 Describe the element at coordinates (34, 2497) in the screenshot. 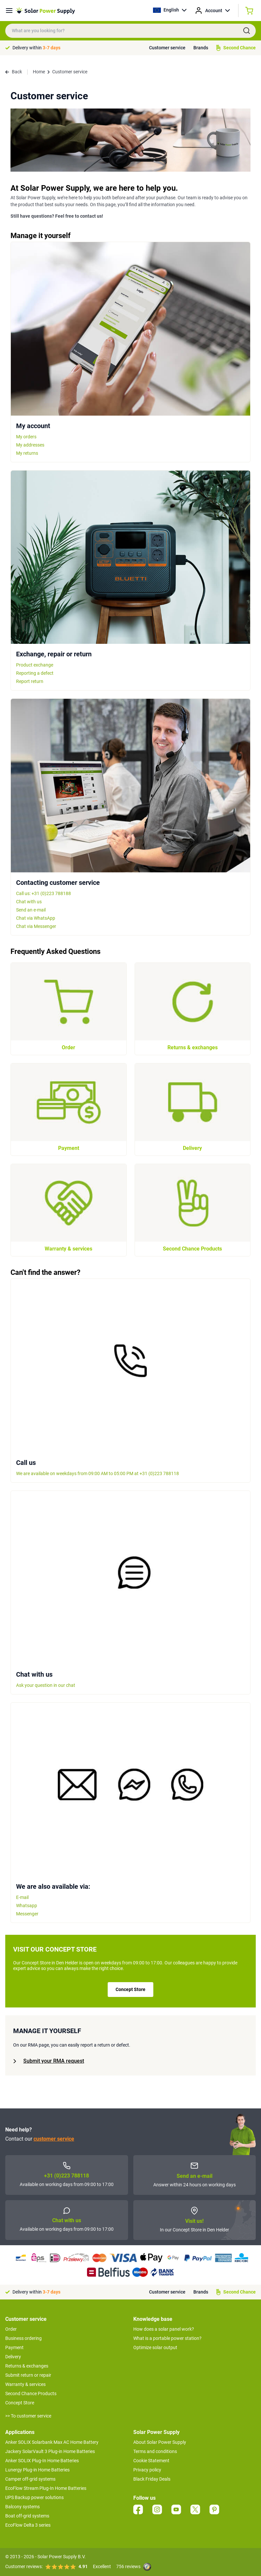

I see `UPS Backup power solutions` at that location.